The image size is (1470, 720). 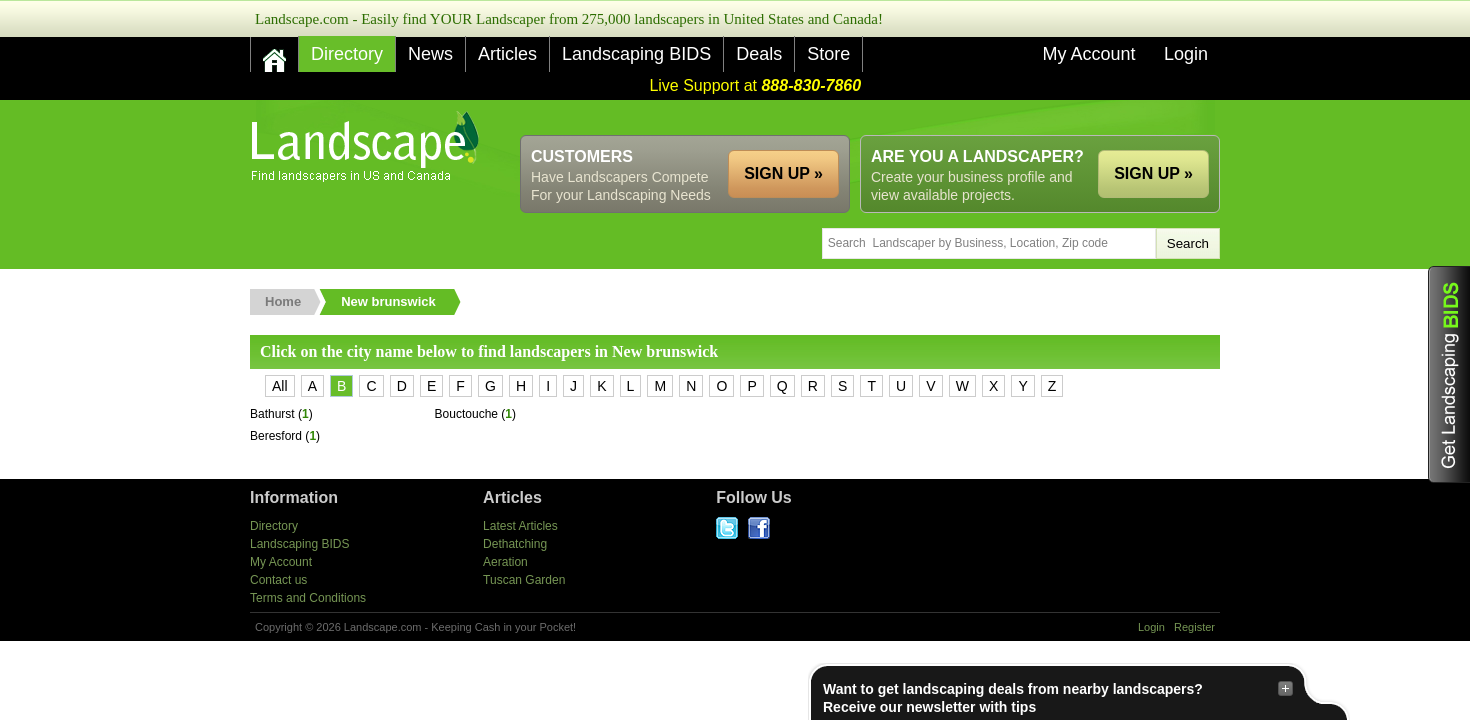 I want to click on Home, so click(x=283, y=301).